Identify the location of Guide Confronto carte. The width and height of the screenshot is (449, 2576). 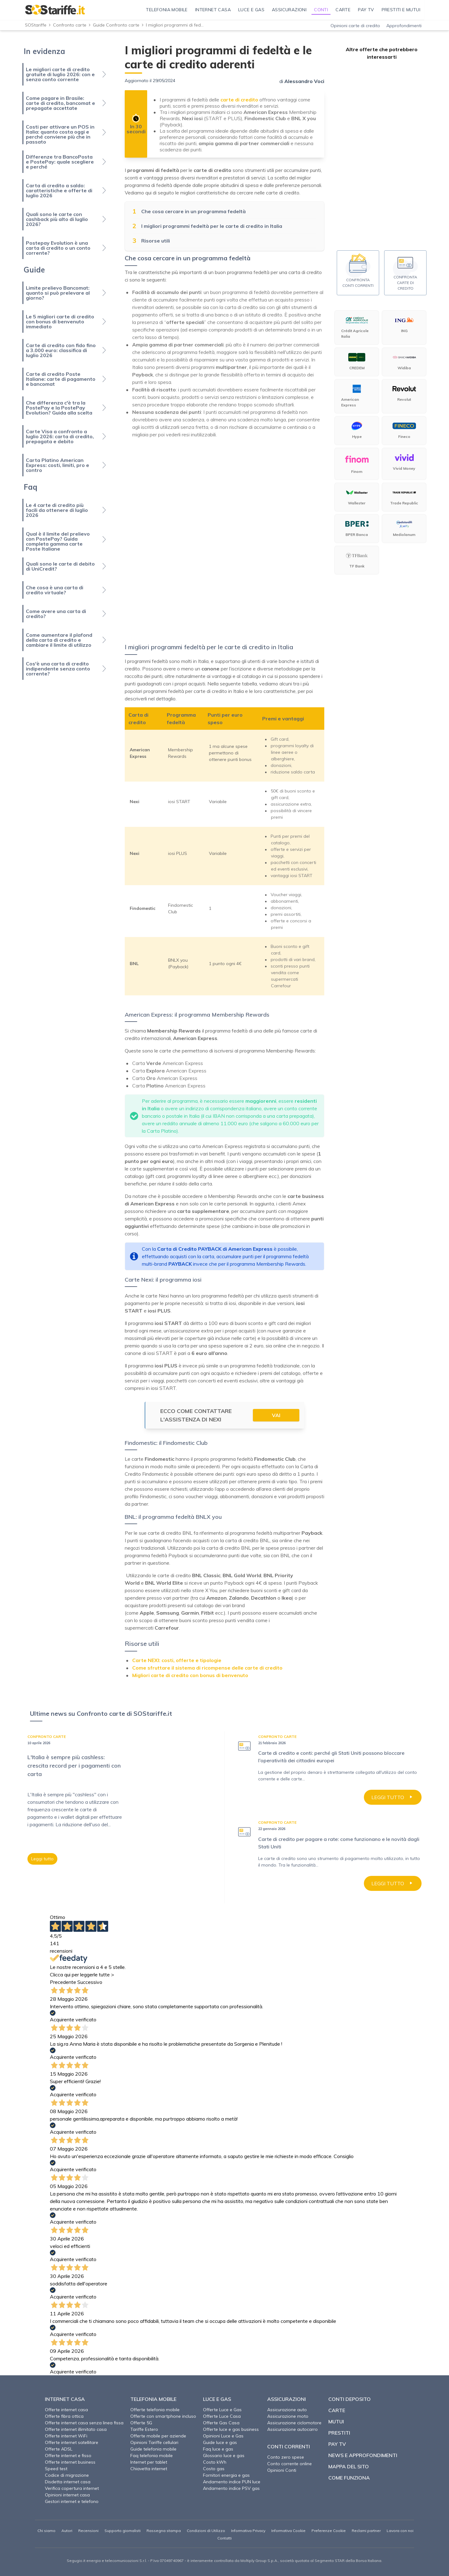
(116, 25).